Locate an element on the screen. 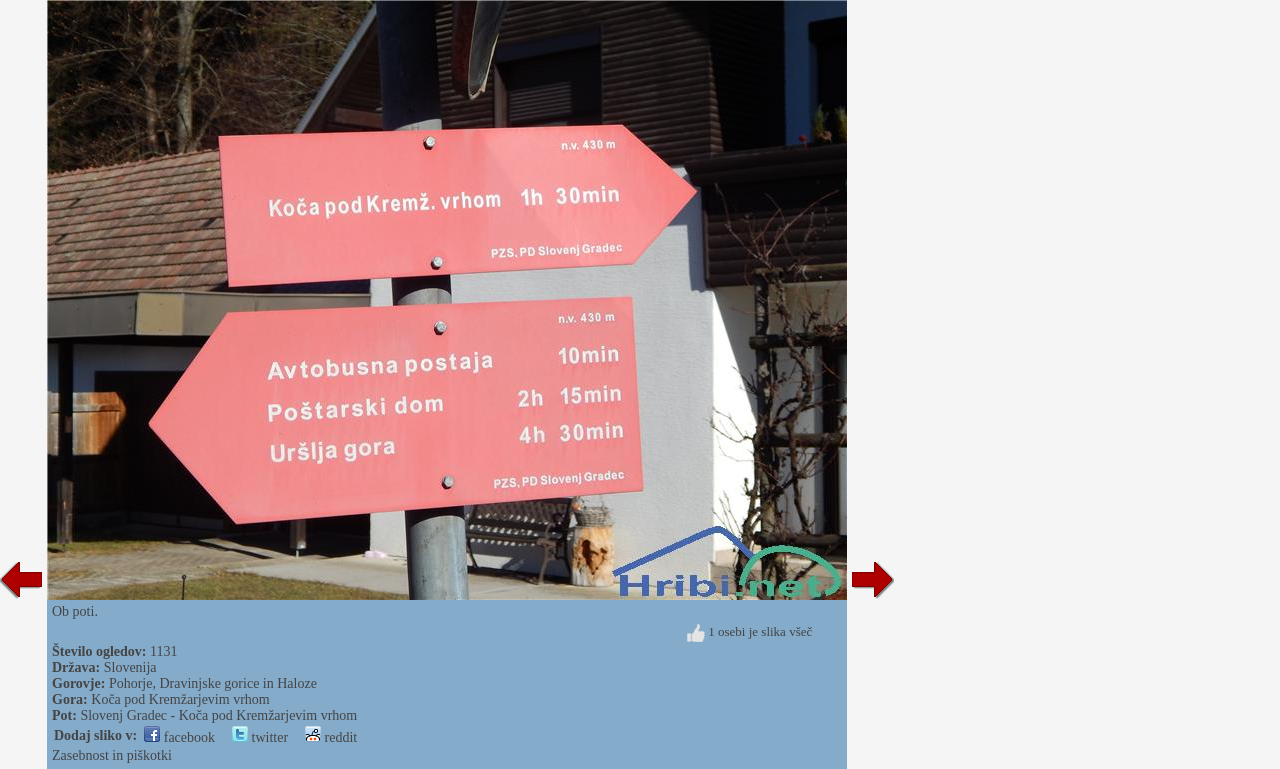  reddit is located at coordinates (331, 737).